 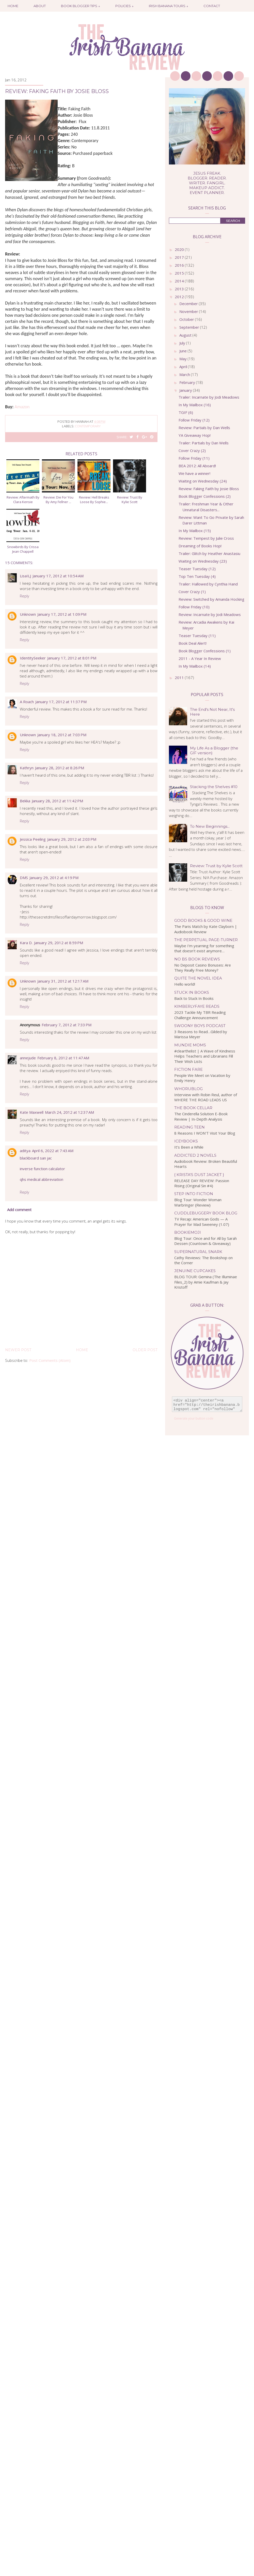 What do you see at coordinates (195, 530) in the screenshot?
I see `In My Mailbox (15)` at bounding box center [195, 530].